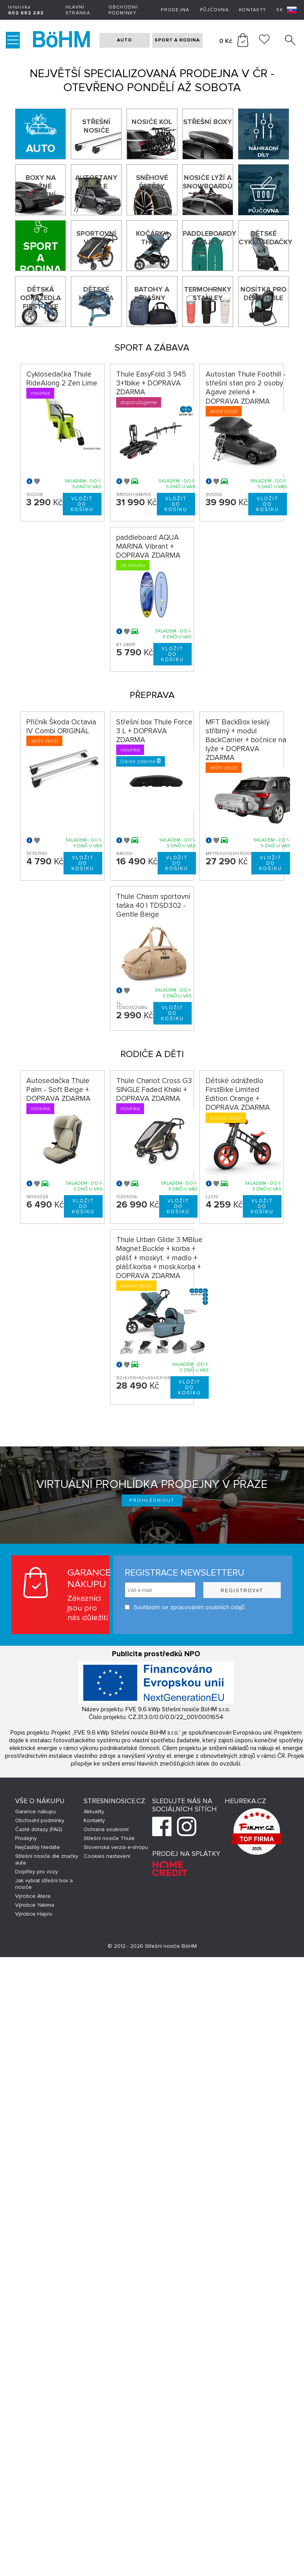  What do you see at coordinates (106, 1829) in the screenshot?
I see `Ochrana soukromí` at bounding box center [106, 1829].